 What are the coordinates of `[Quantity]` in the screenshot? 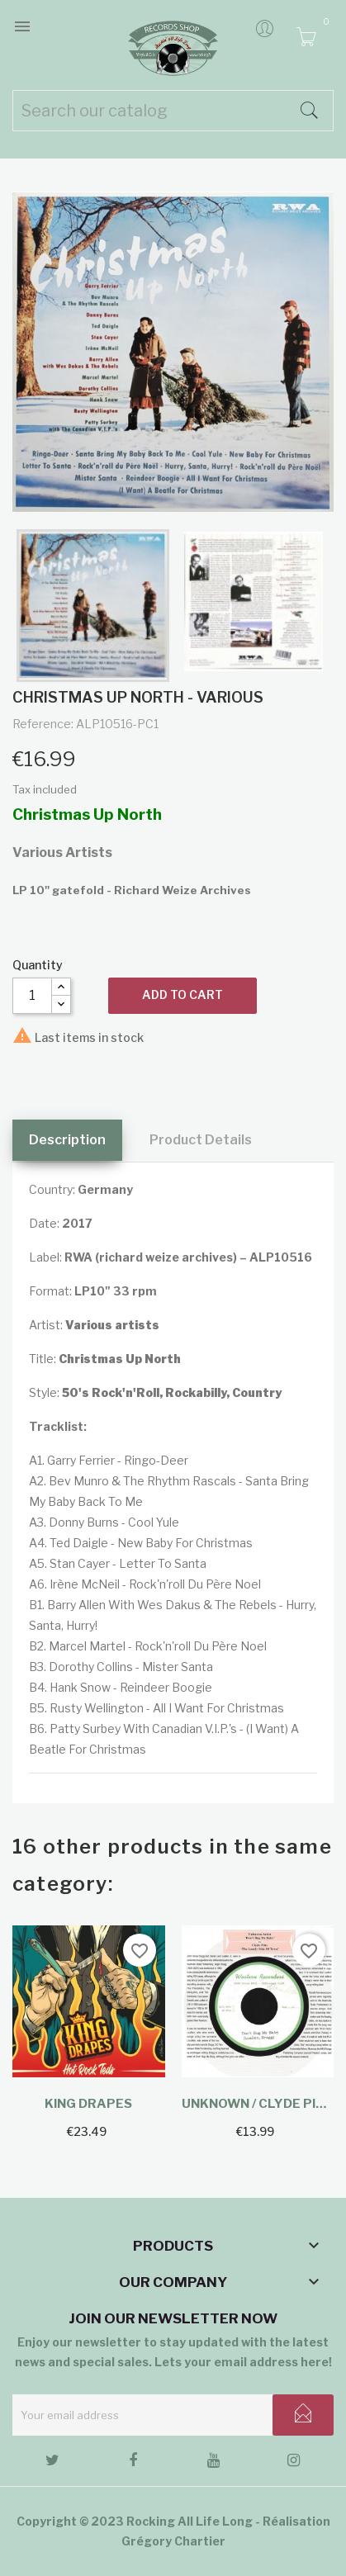 It's located at (32, 996).